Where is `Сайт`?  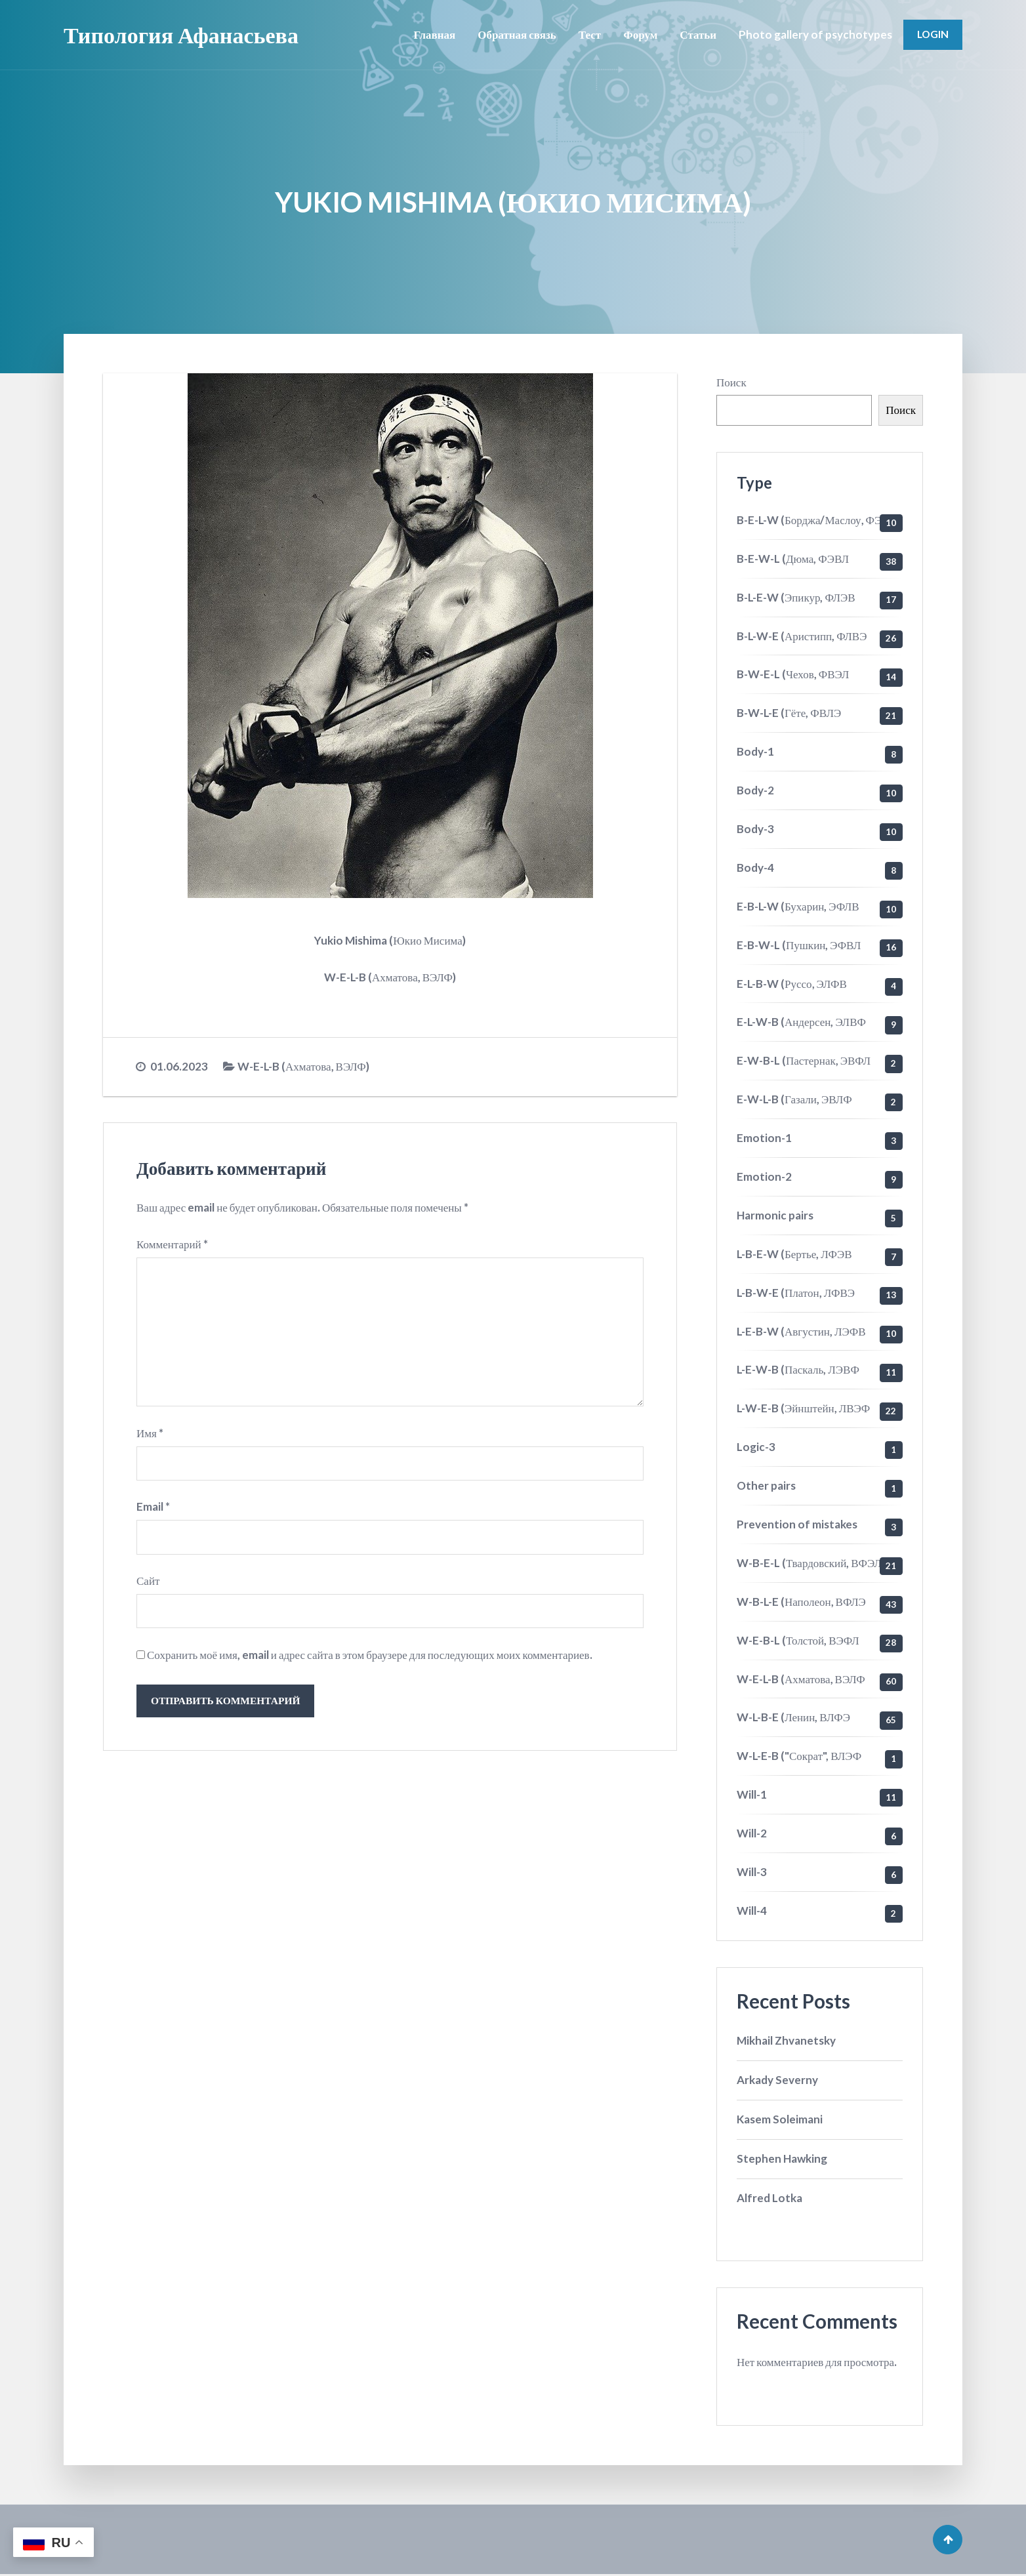
Сайт is located at coordinates (147, 1584).